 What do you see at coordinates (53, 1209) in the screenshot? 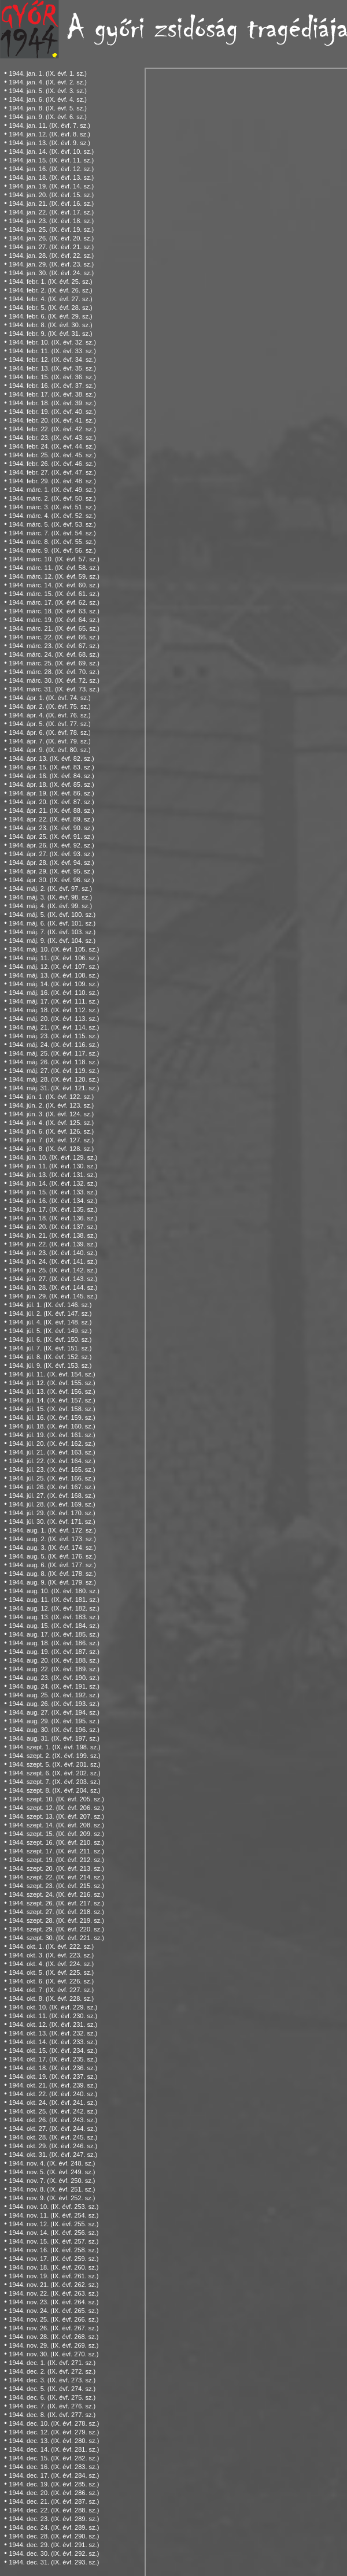
I see `1944. jún. 17. (IX. évf. 135. sz.)` at bounding box center [53, 1209].